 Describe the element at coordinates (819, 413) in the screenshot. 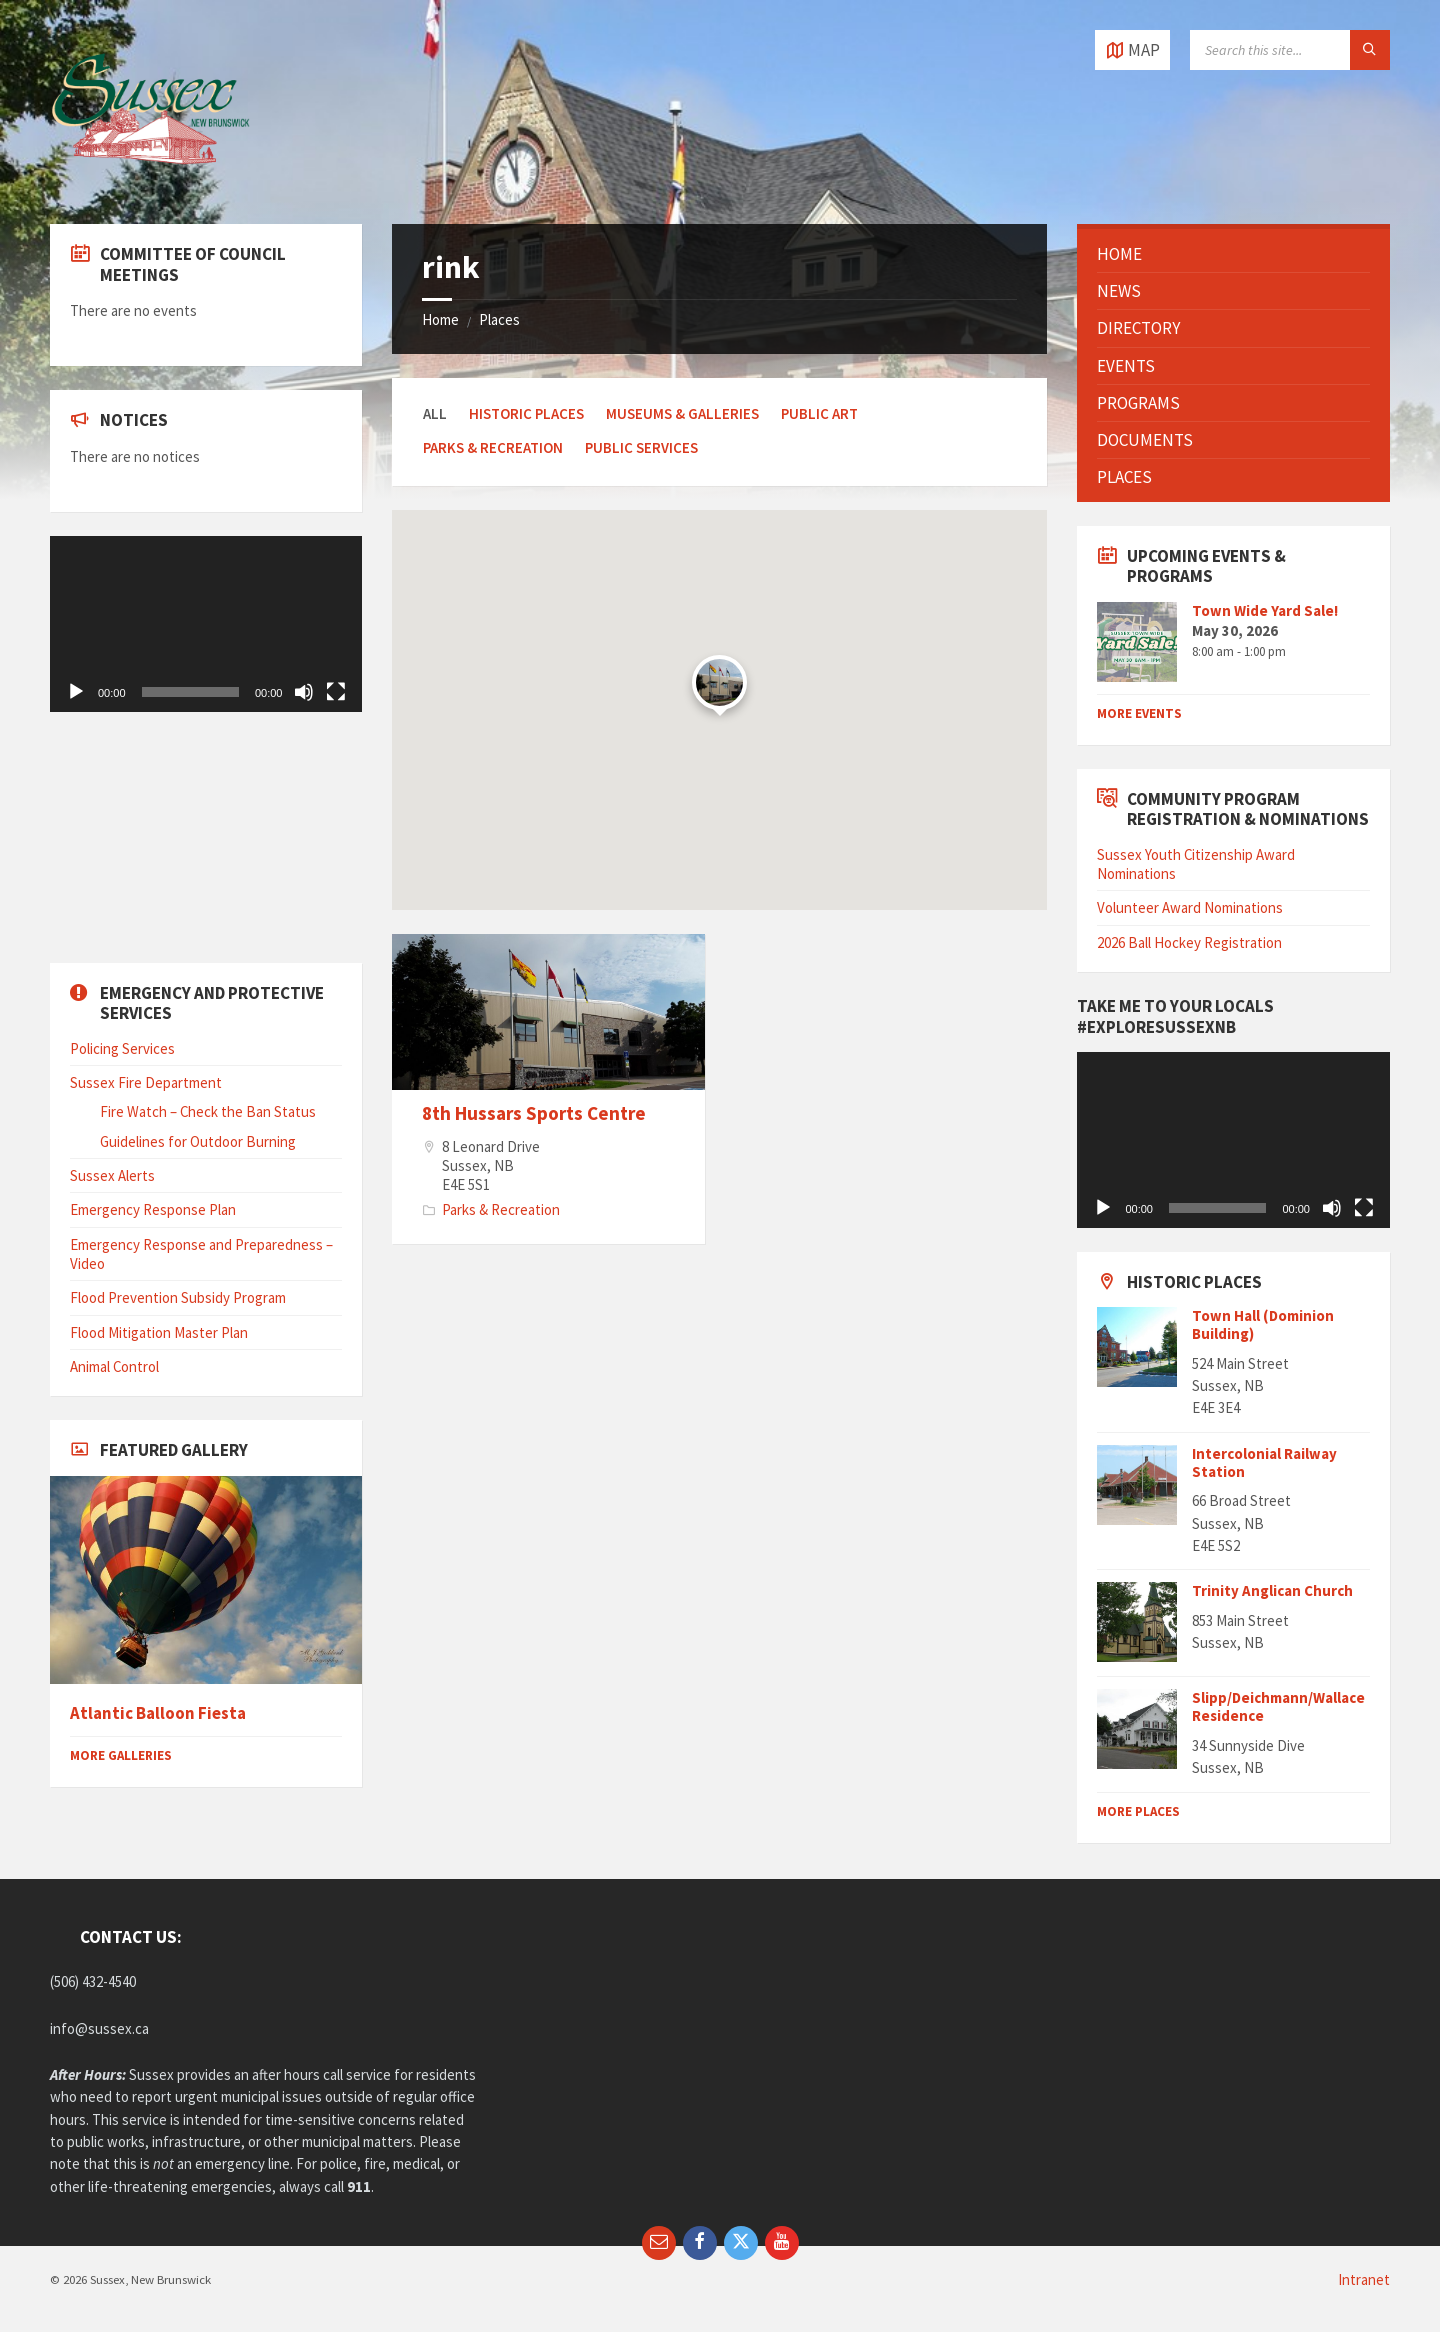

I see `Public Art` at that location.